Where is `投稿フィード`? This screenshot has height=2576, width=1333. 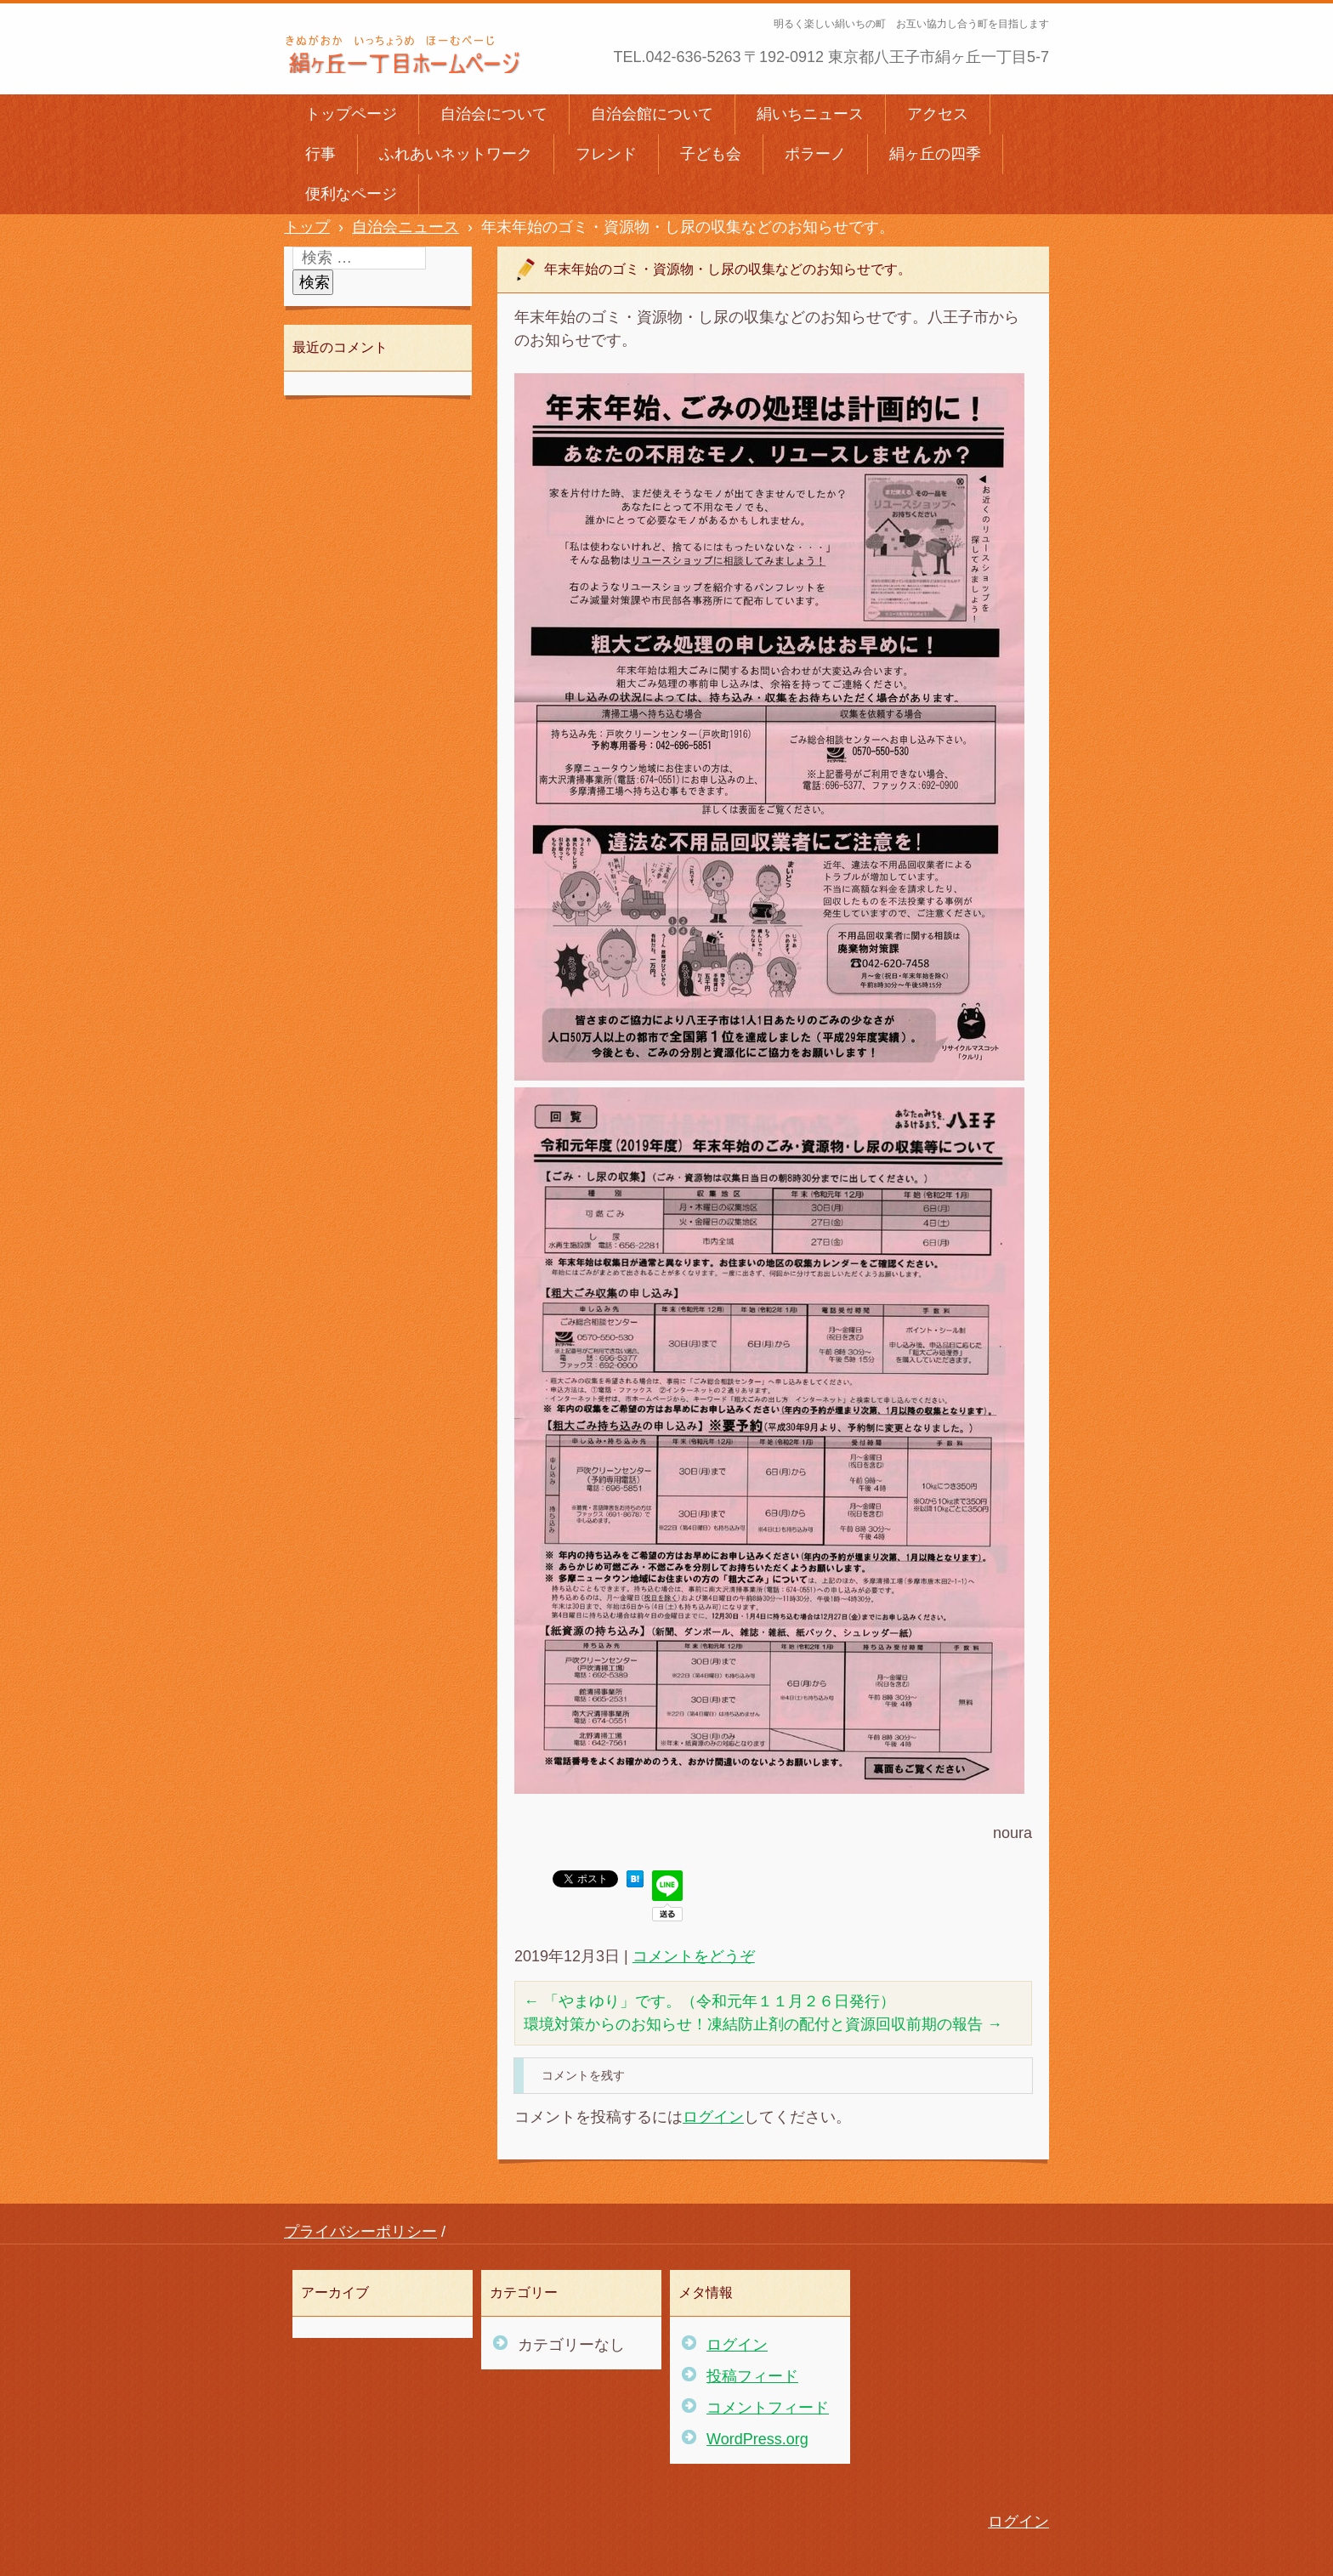
投稿フィード is located at coordinates (752, 2376).